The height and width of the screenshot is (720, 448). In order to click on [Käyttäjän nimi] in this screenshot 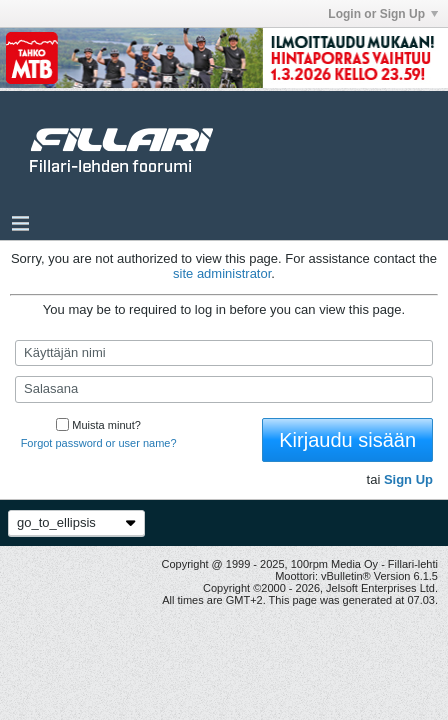, I will do `click(224, 353)`.